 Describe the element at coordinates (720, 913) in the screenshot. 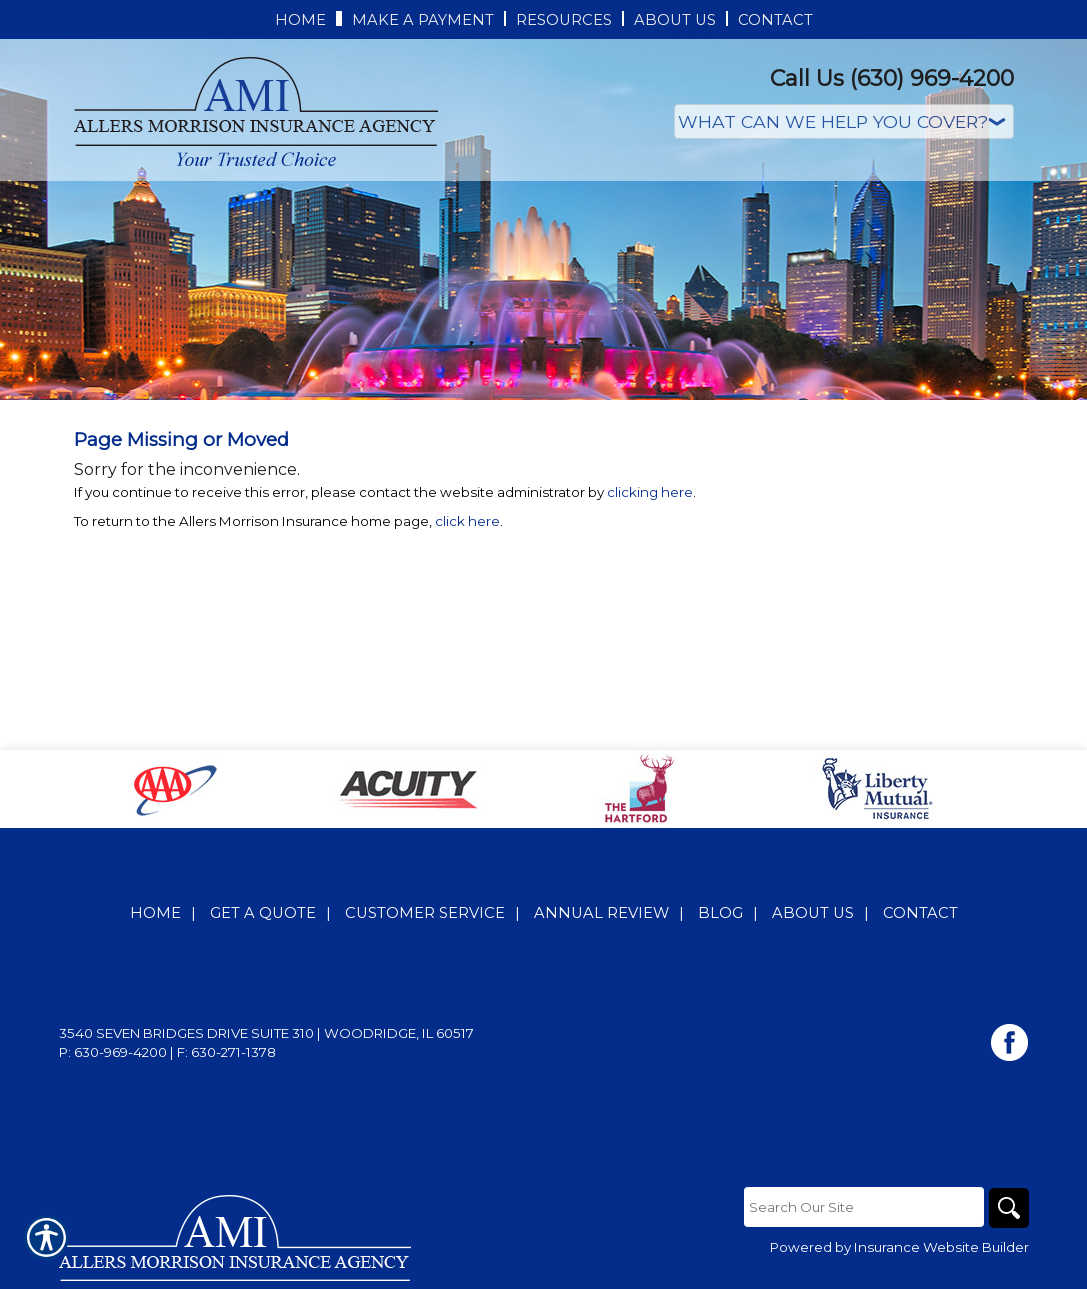

I see `Blog` at that location.